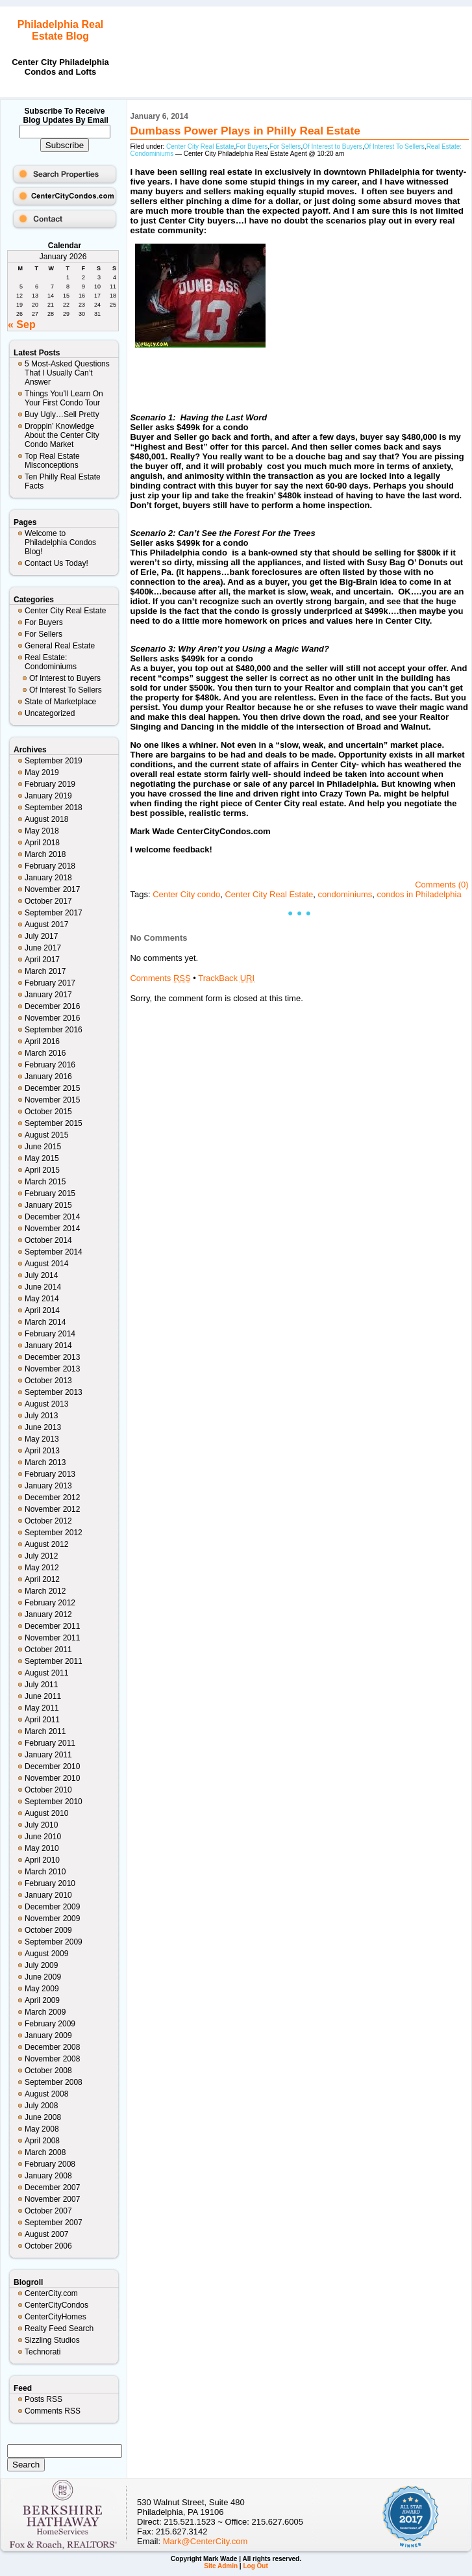  Describe the element at coordinates (46, 1544) in the screenshot. I see `August 2012` at that location.